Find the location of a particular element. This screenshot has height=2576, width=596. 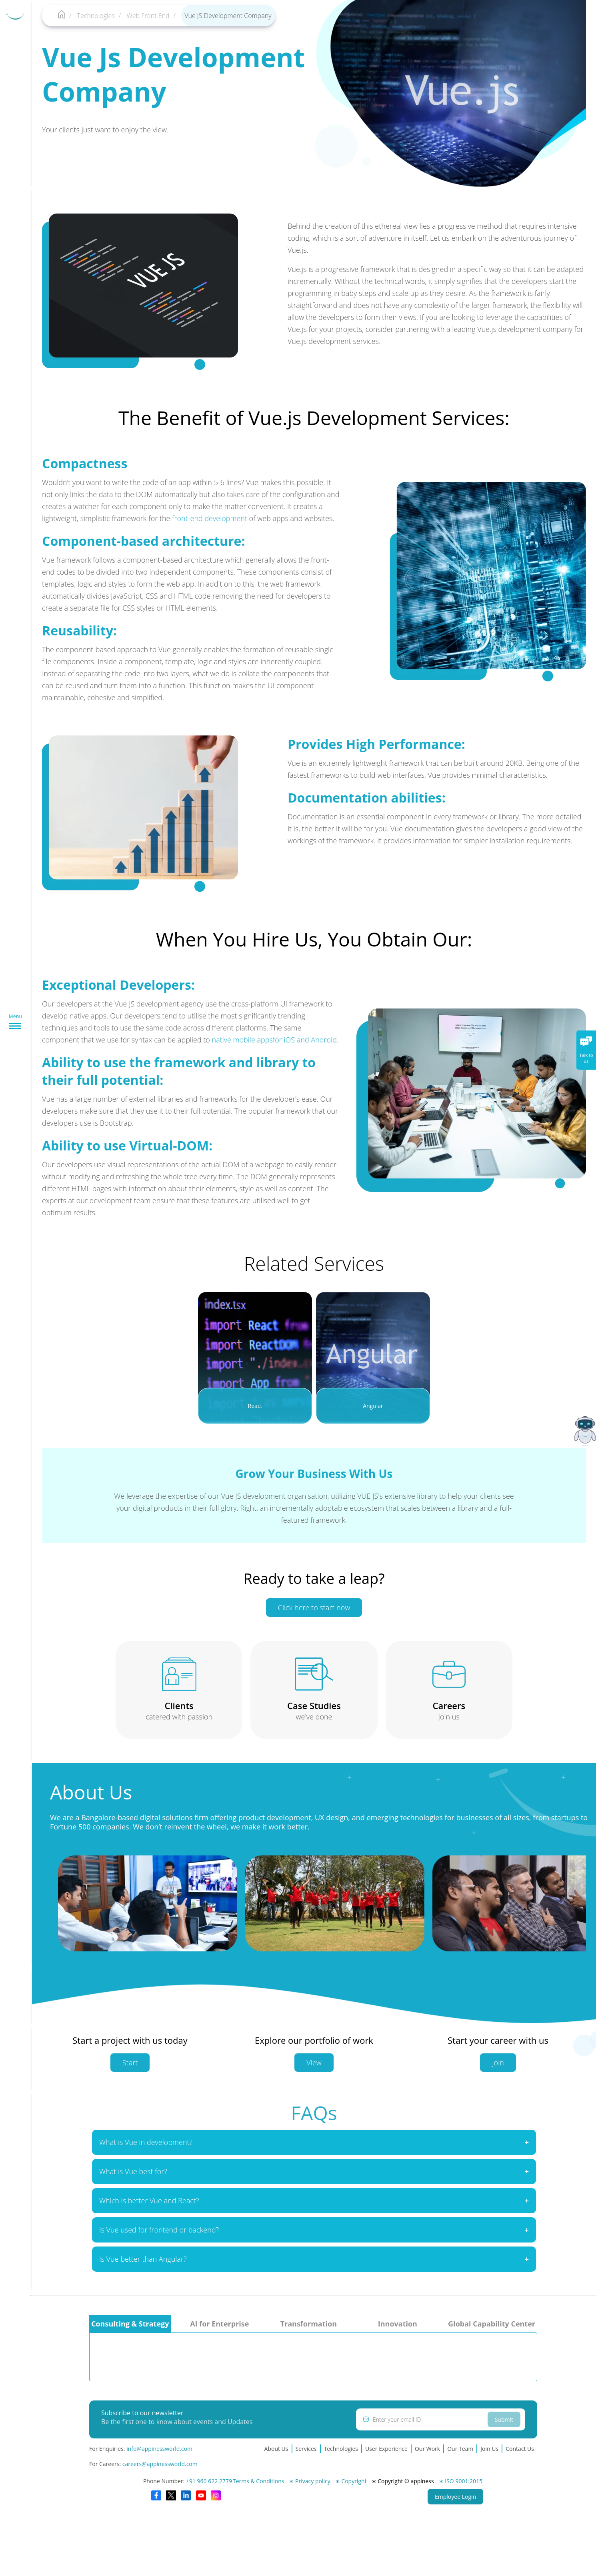

Submit is located at coordinates (504, 2419).